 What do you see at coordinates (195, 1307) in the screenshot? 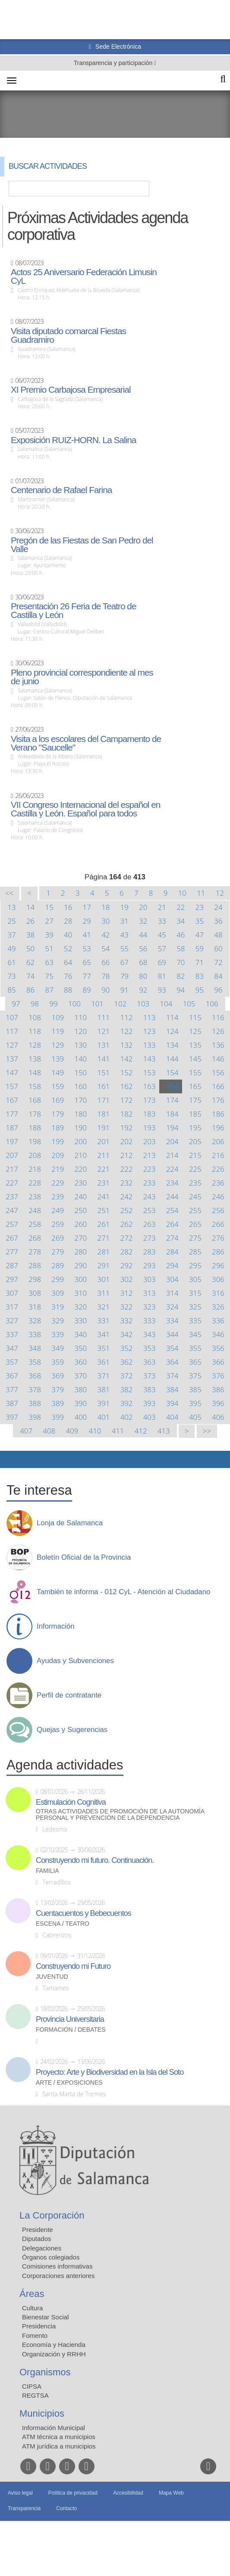
I see `325` at bounding box center [195, 1307].